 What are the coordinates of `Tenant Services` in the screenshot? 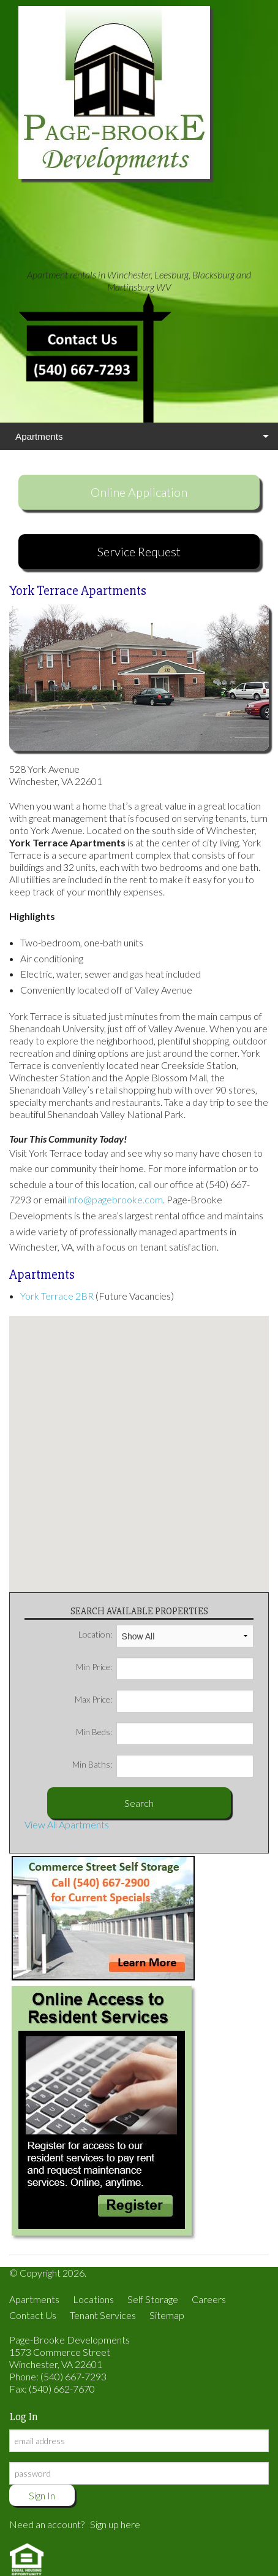 It's located at (103, 2315).